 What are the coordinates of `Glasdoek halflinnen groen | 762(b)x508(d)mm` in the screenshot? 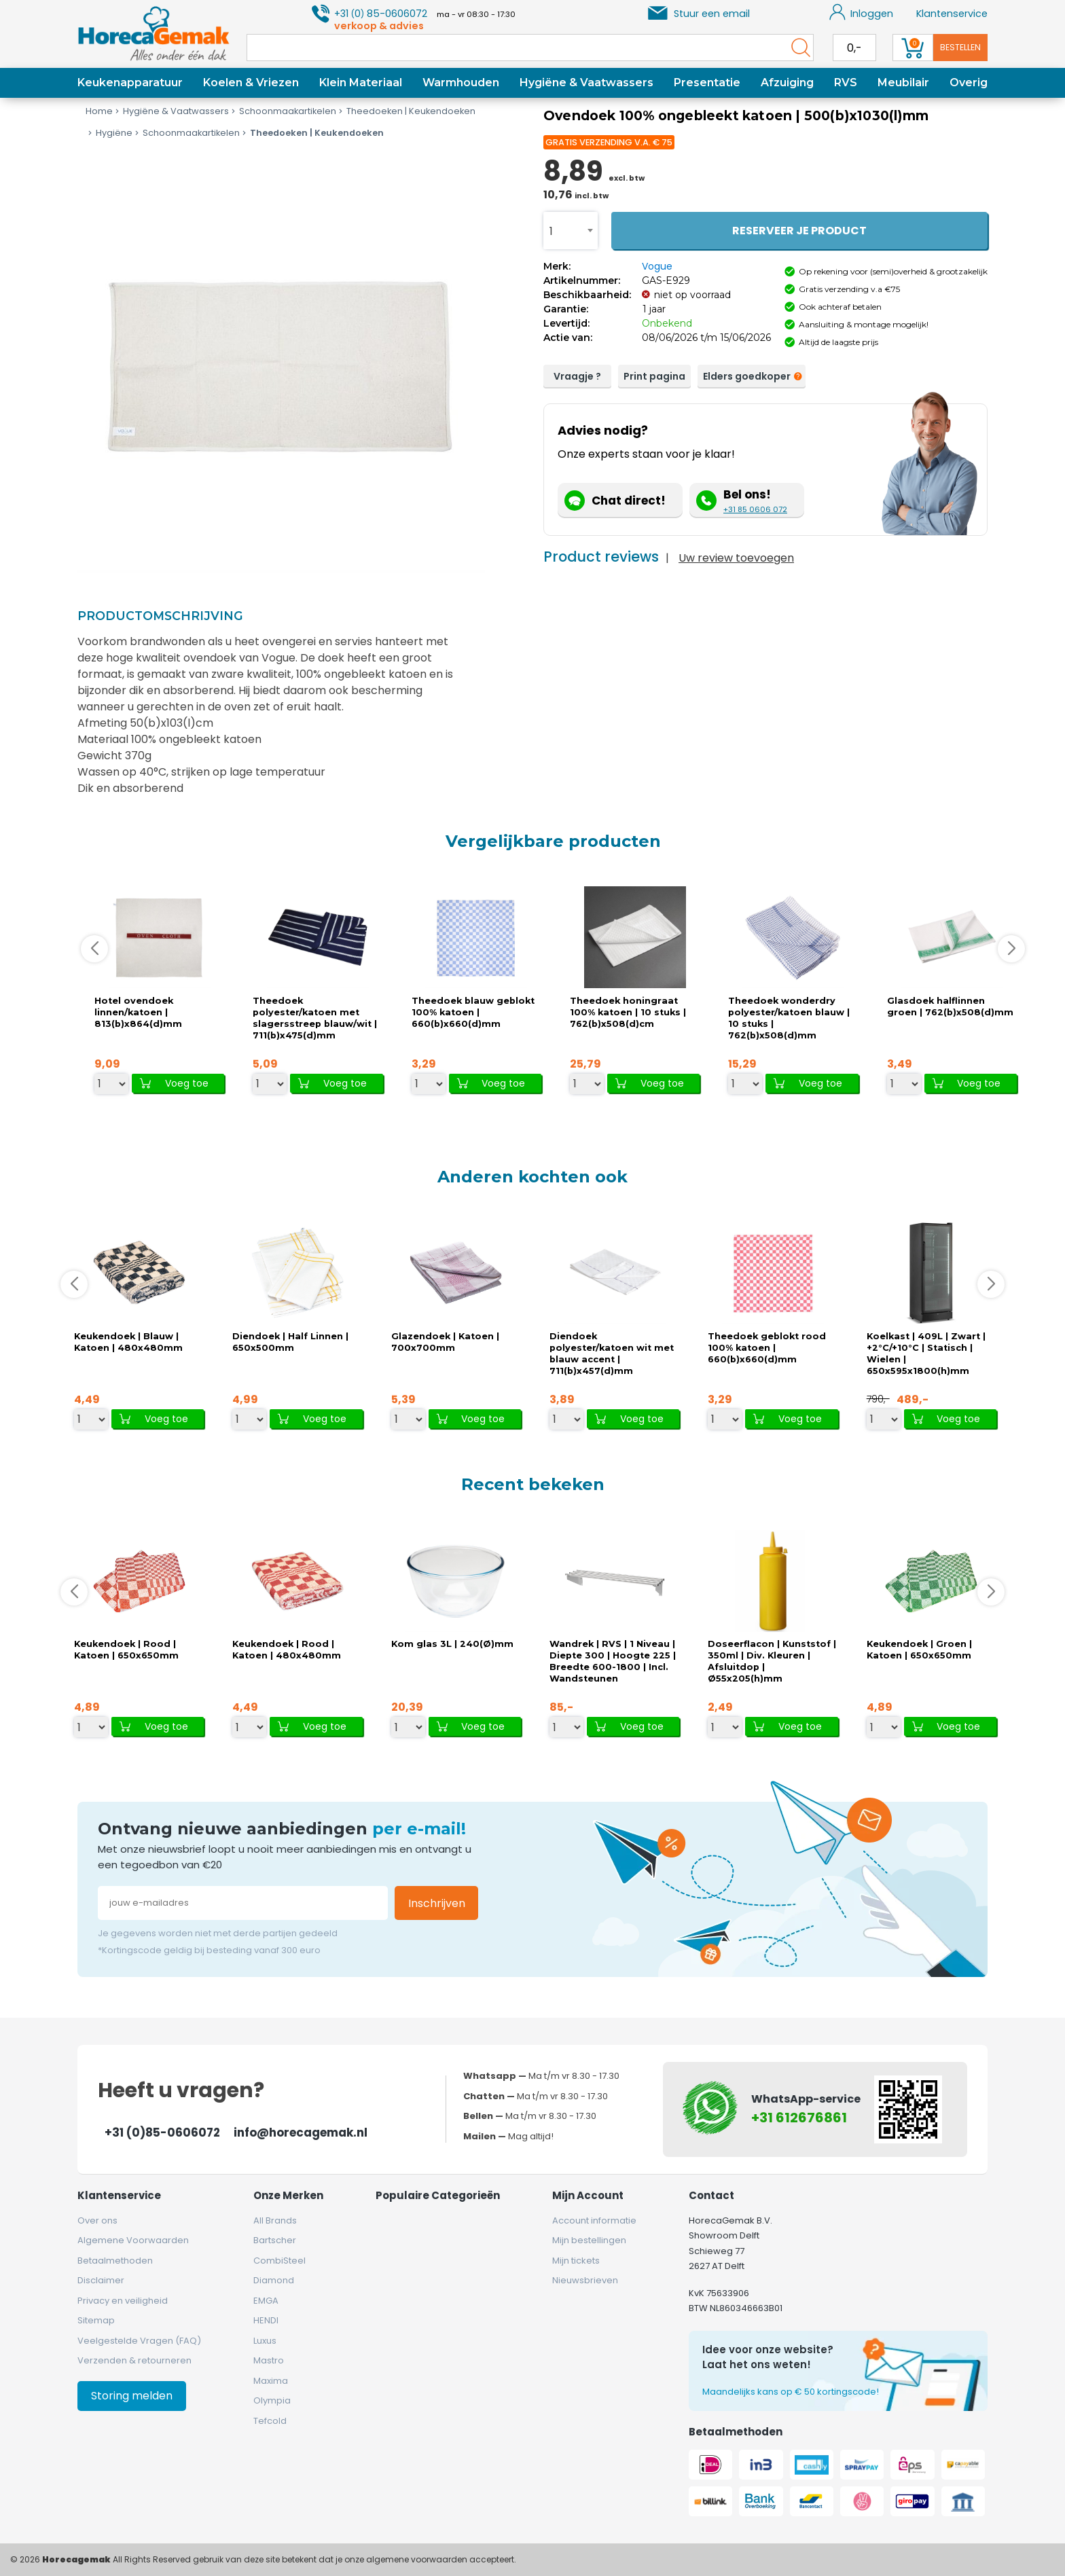 It's located at (950, 1006).